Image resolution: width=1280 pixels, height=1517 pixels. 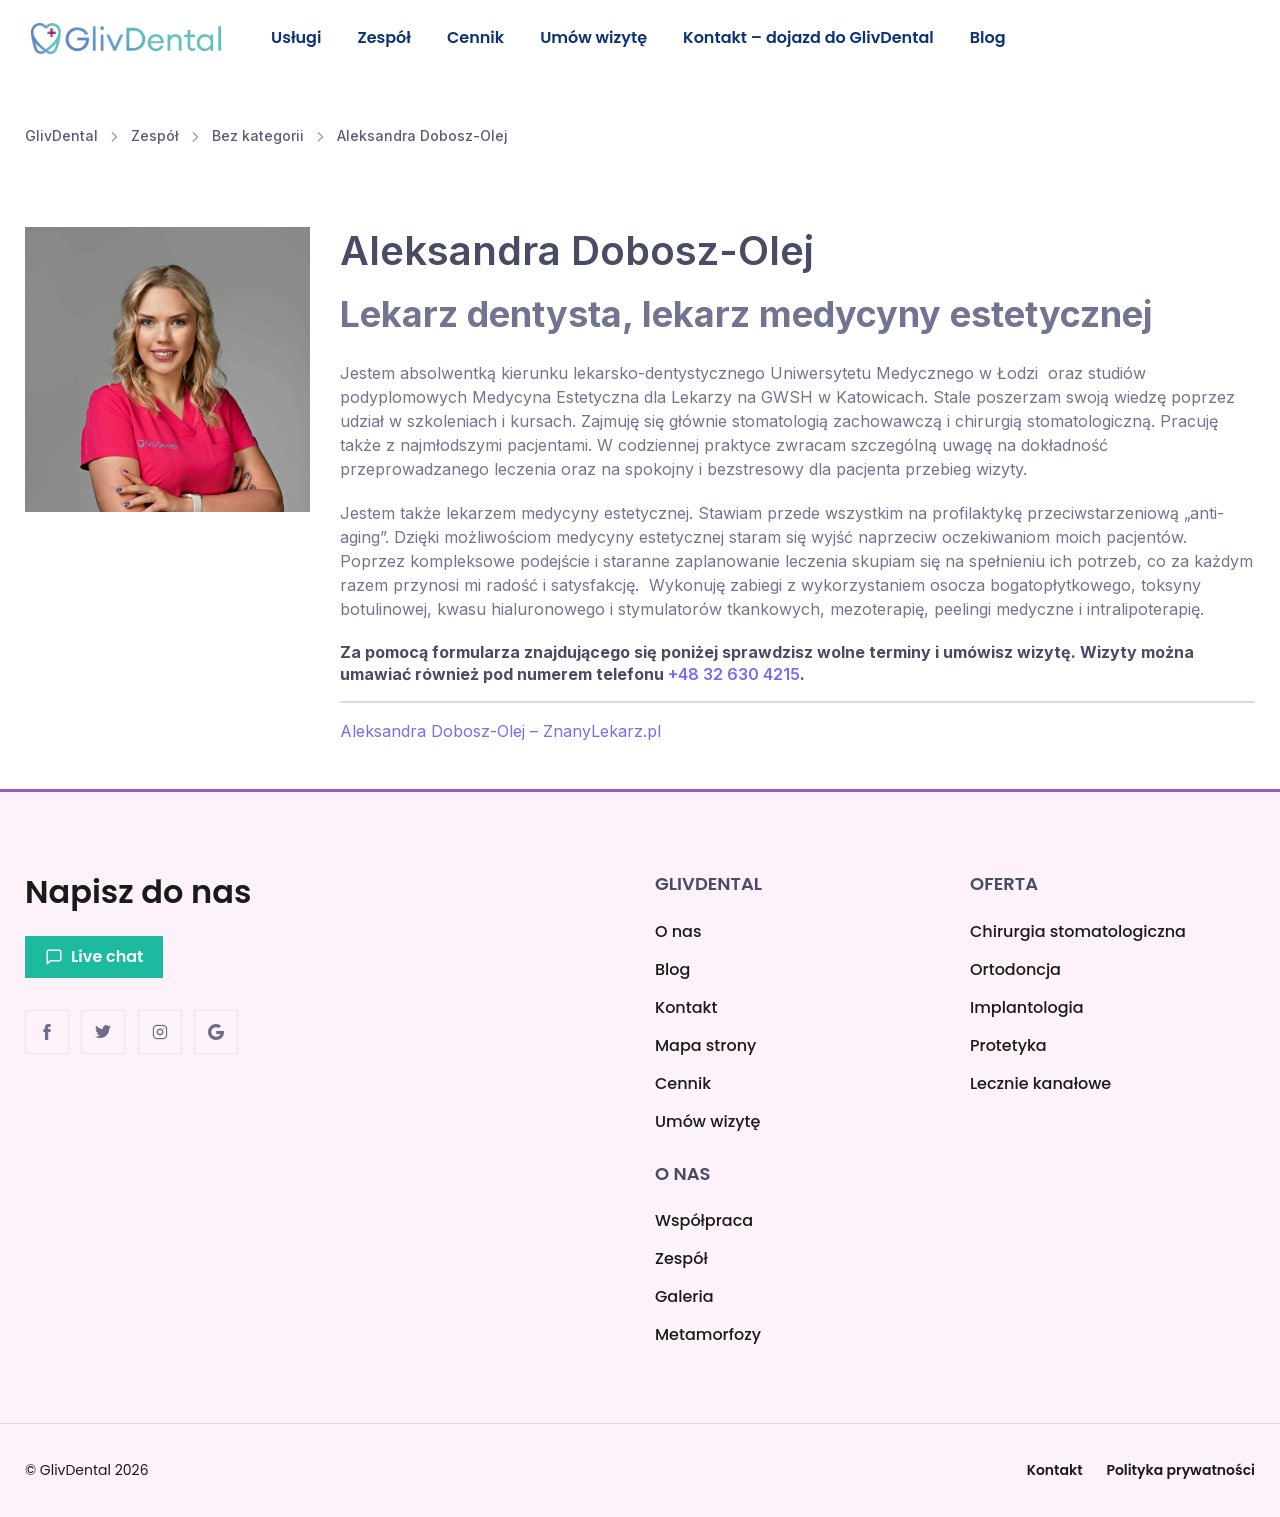 What do you see at coordinates (1015, 969) in the screenshot?
I see `Ortodoncja` at bounding box center [1015, 969].